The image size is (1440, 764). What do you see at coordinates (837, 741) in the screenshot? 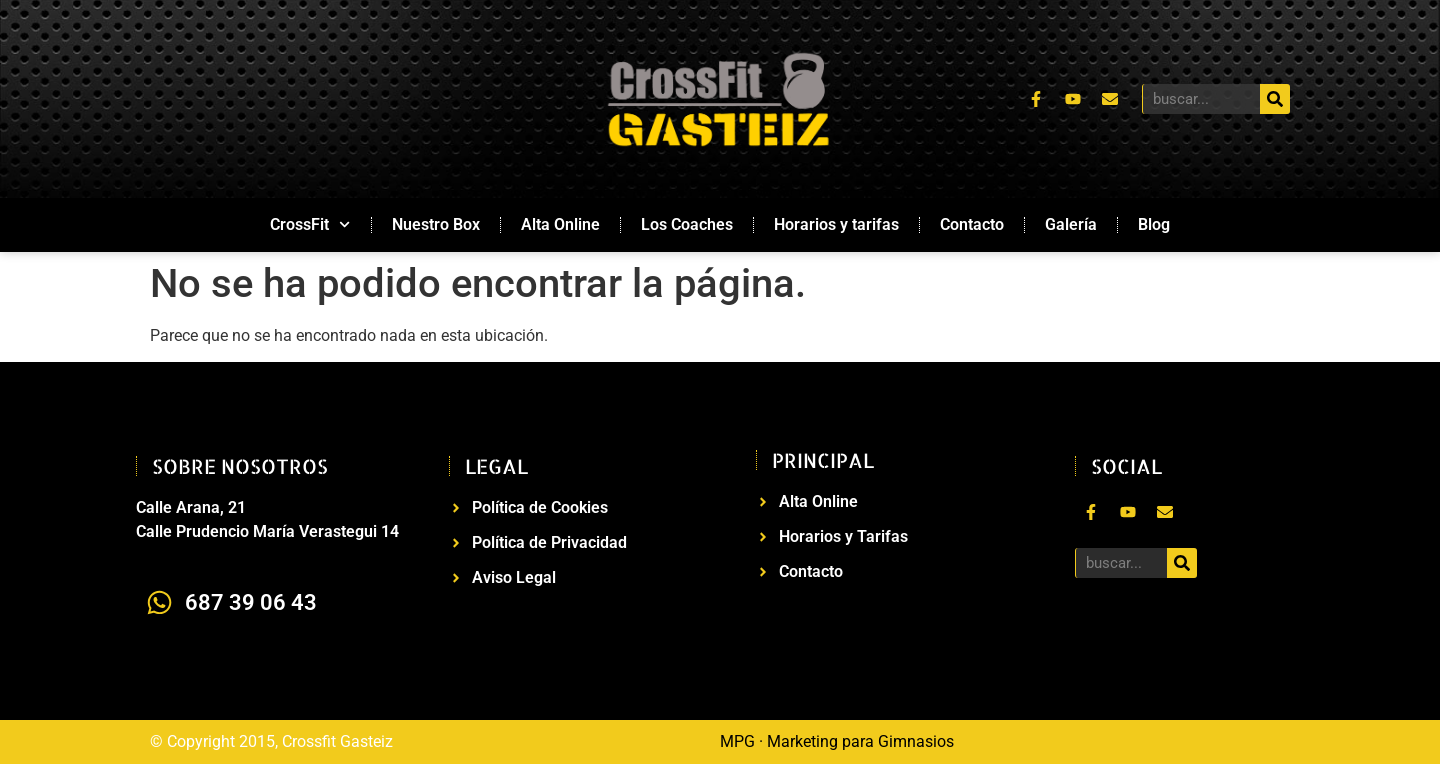
I see `MPG · Marketing para Gimnasios` at bounding box center [837, 741].